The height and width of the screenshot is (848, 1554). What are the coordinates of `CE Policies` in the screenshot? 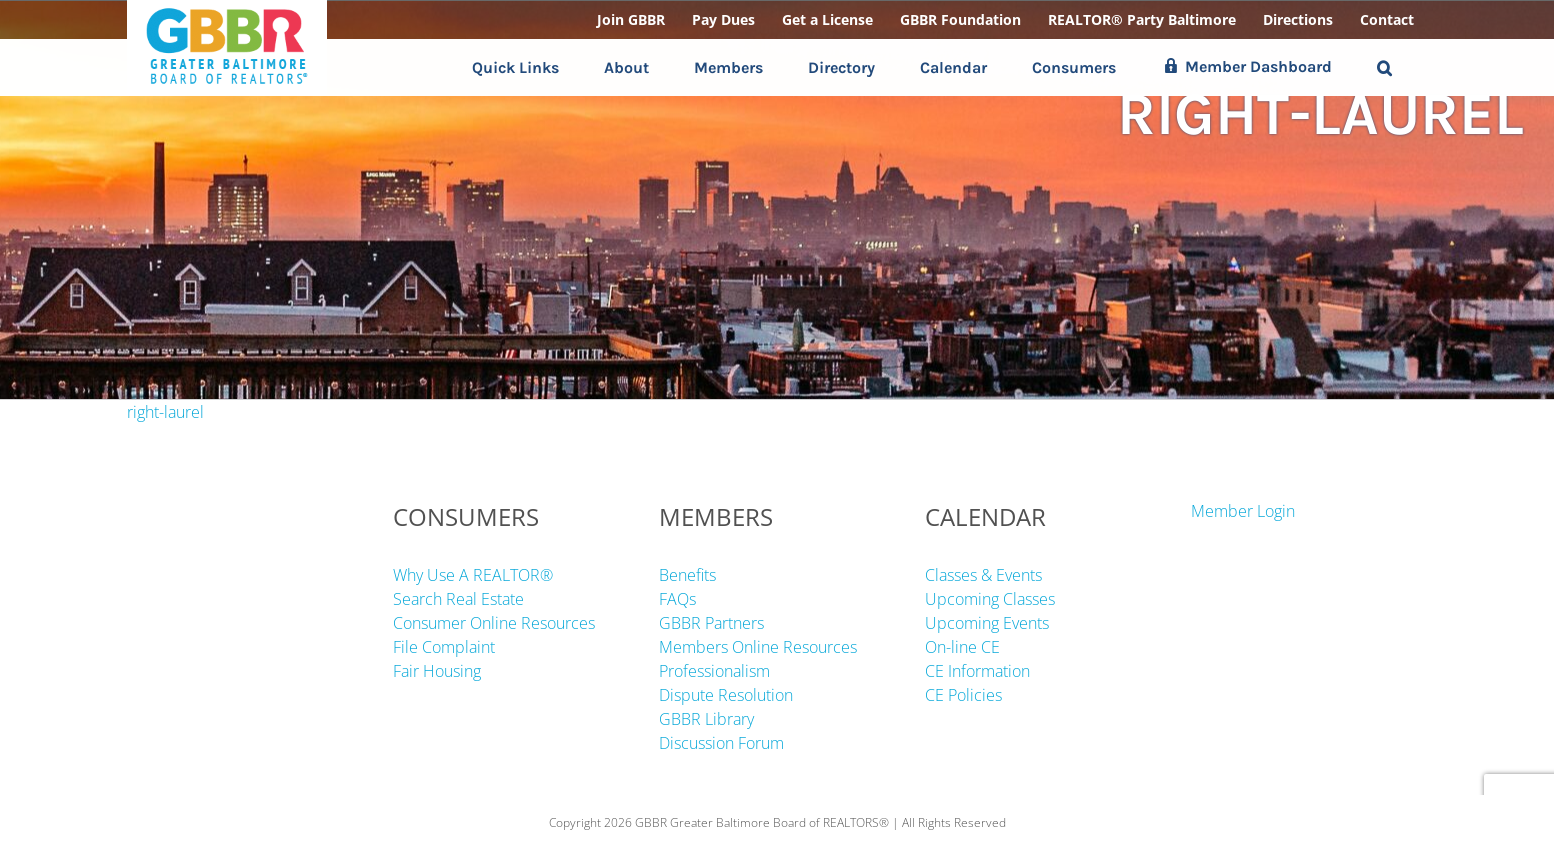 It's located at (963, 695).